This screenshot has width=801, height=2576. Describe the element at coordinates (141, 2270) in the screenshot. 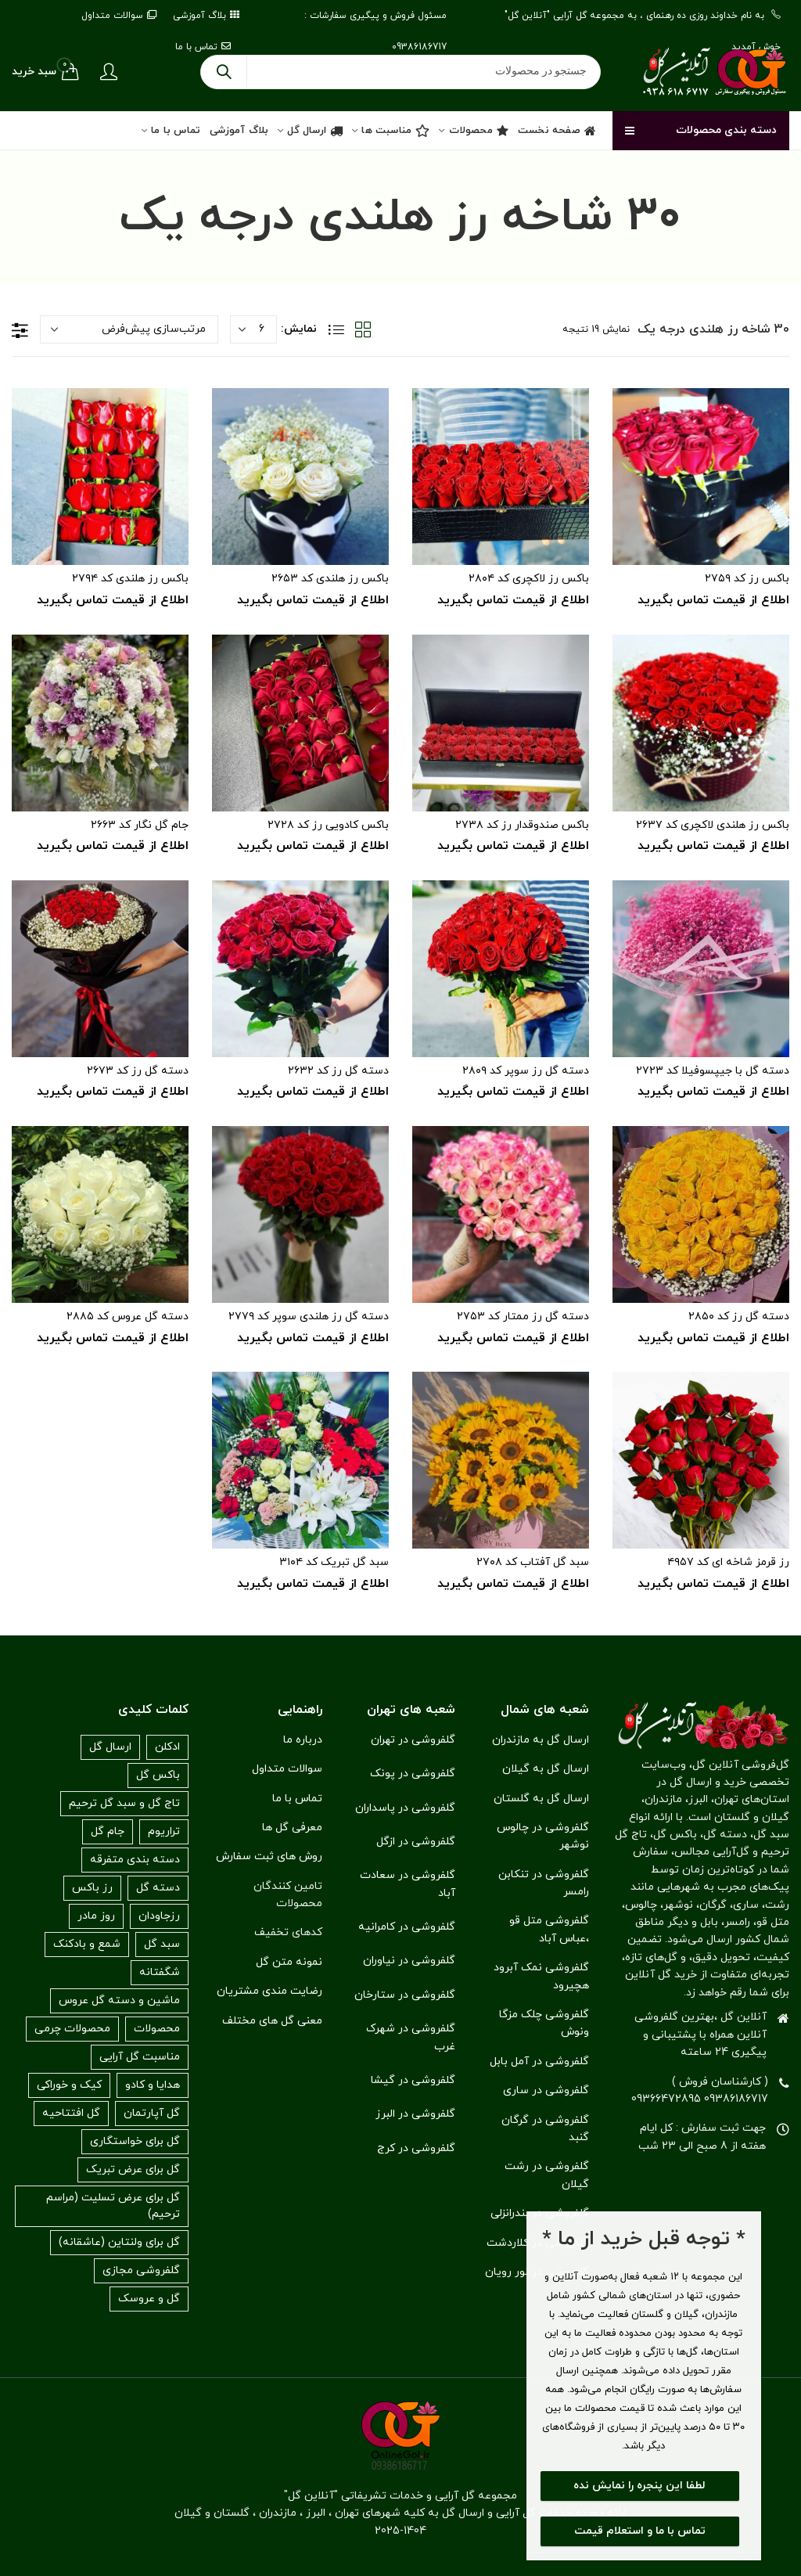

I see `گلفروشی مجازی [گلفروشی مجازی (۱ مورد)]` at that location.